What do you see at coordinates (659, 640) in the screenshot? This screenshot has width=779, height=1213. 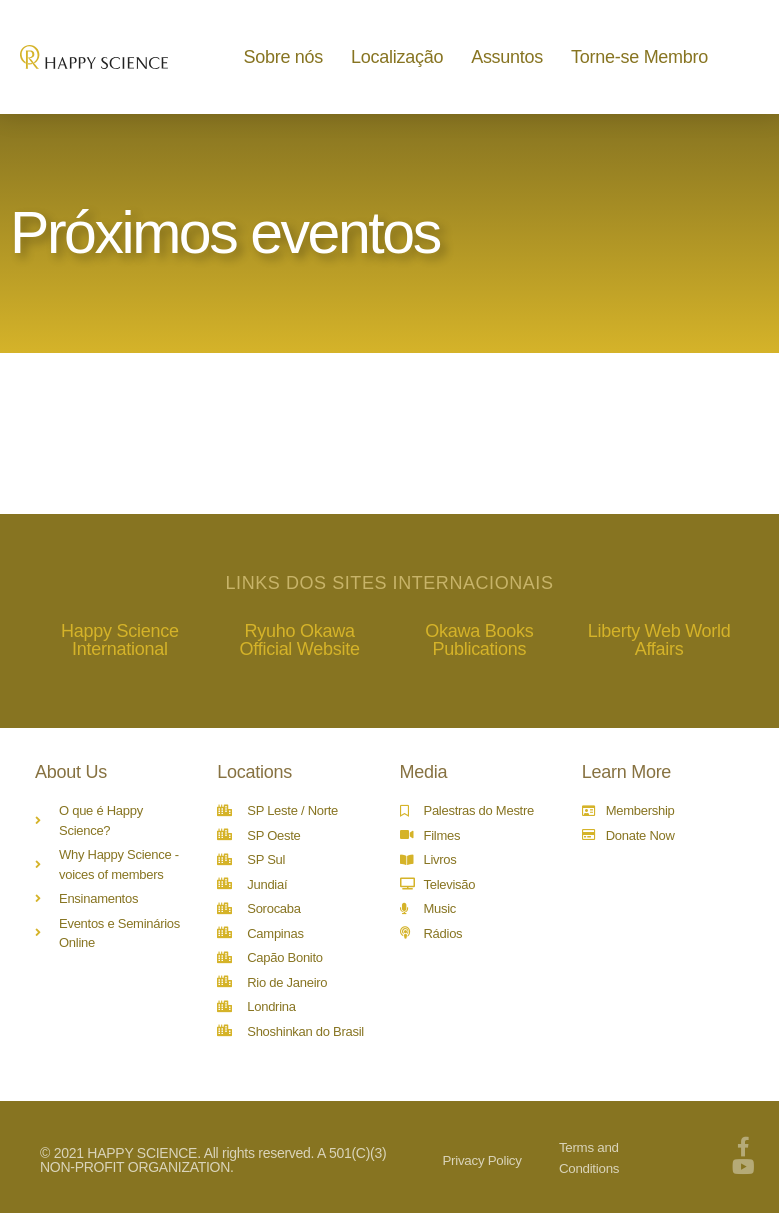 I see `Liberty Web World Affairs` at bounding box center [659, 640].